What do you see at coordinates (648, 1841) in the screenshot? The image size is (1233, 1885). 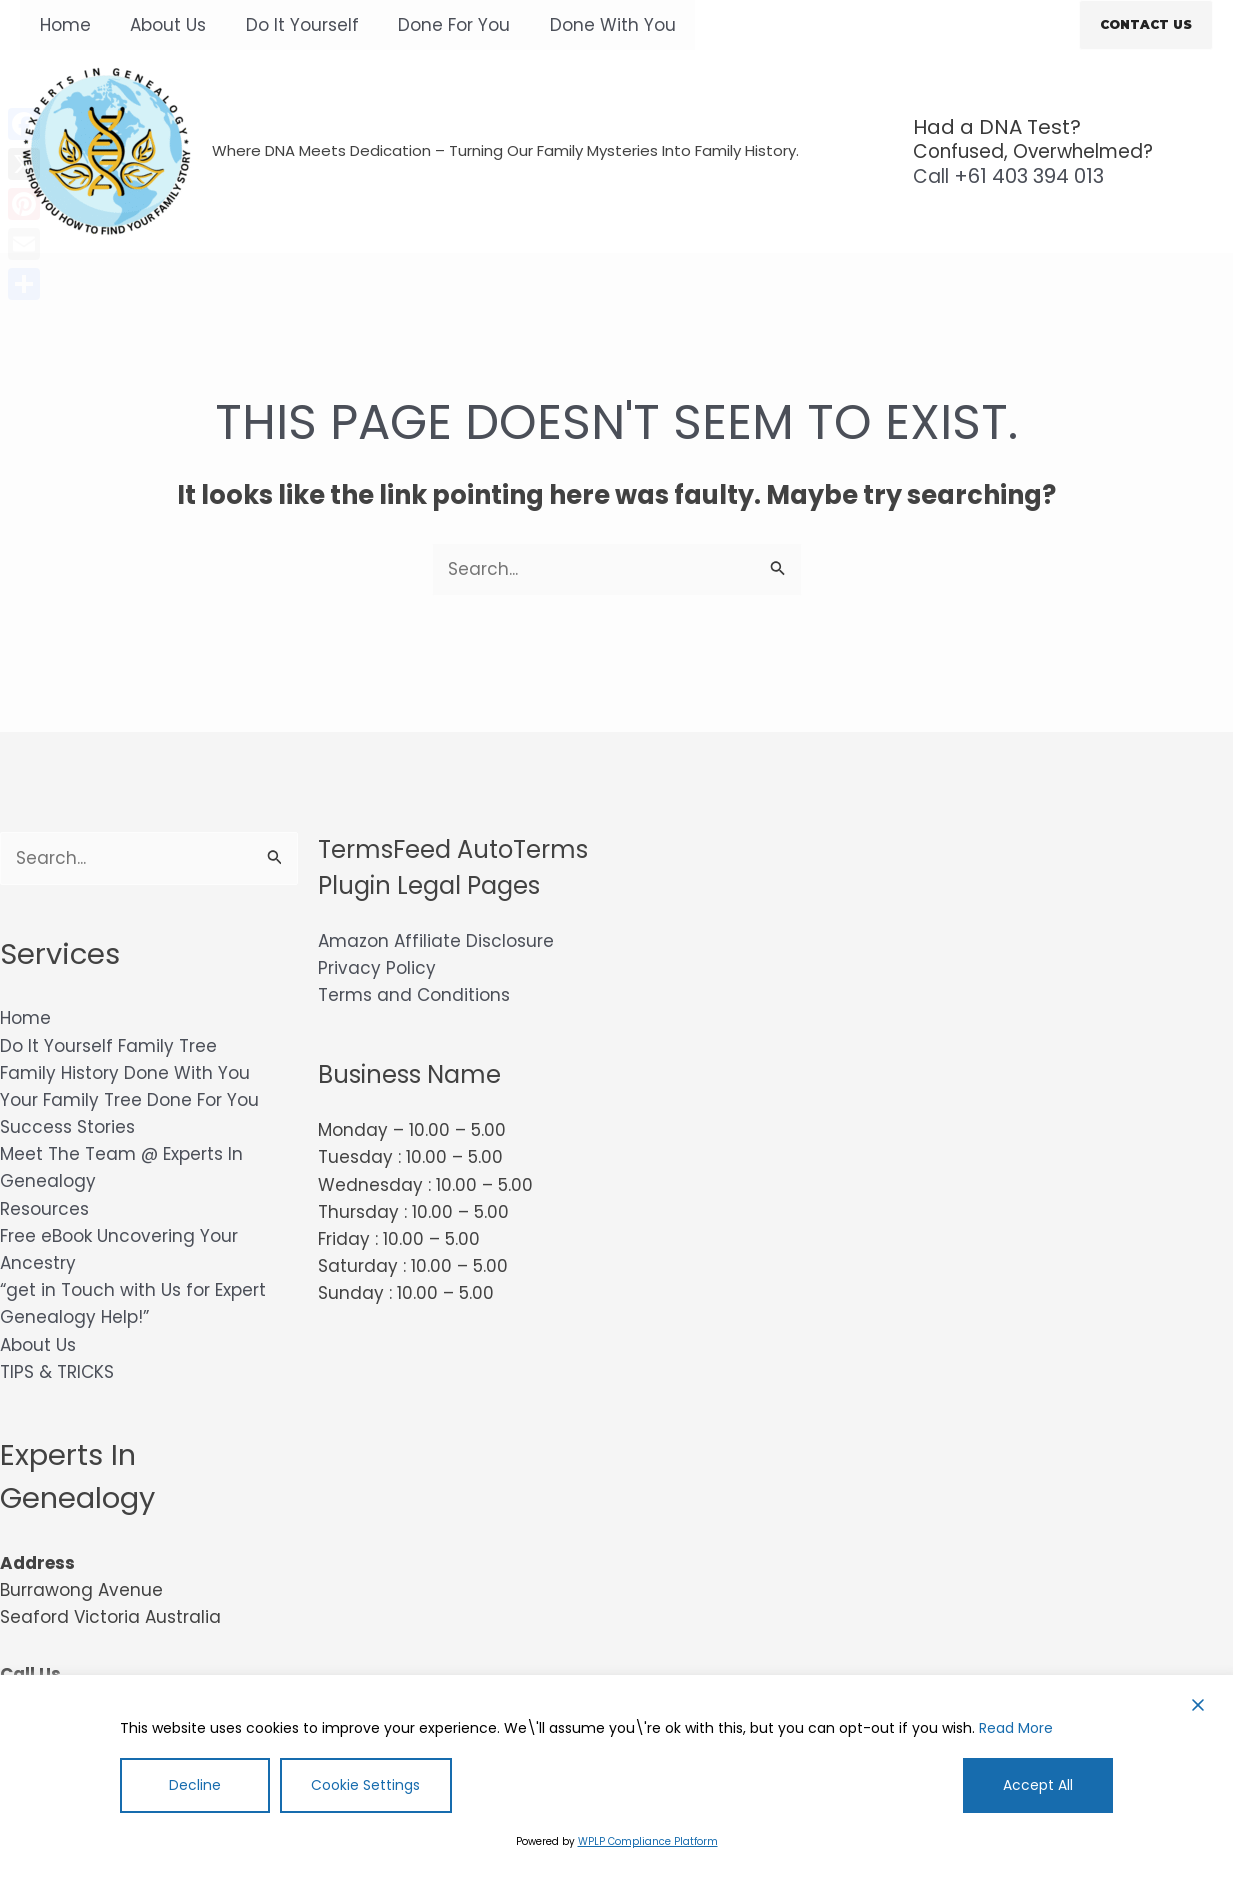 I see `WPLP Compliance Platform` at bounding box center [648, 1841].